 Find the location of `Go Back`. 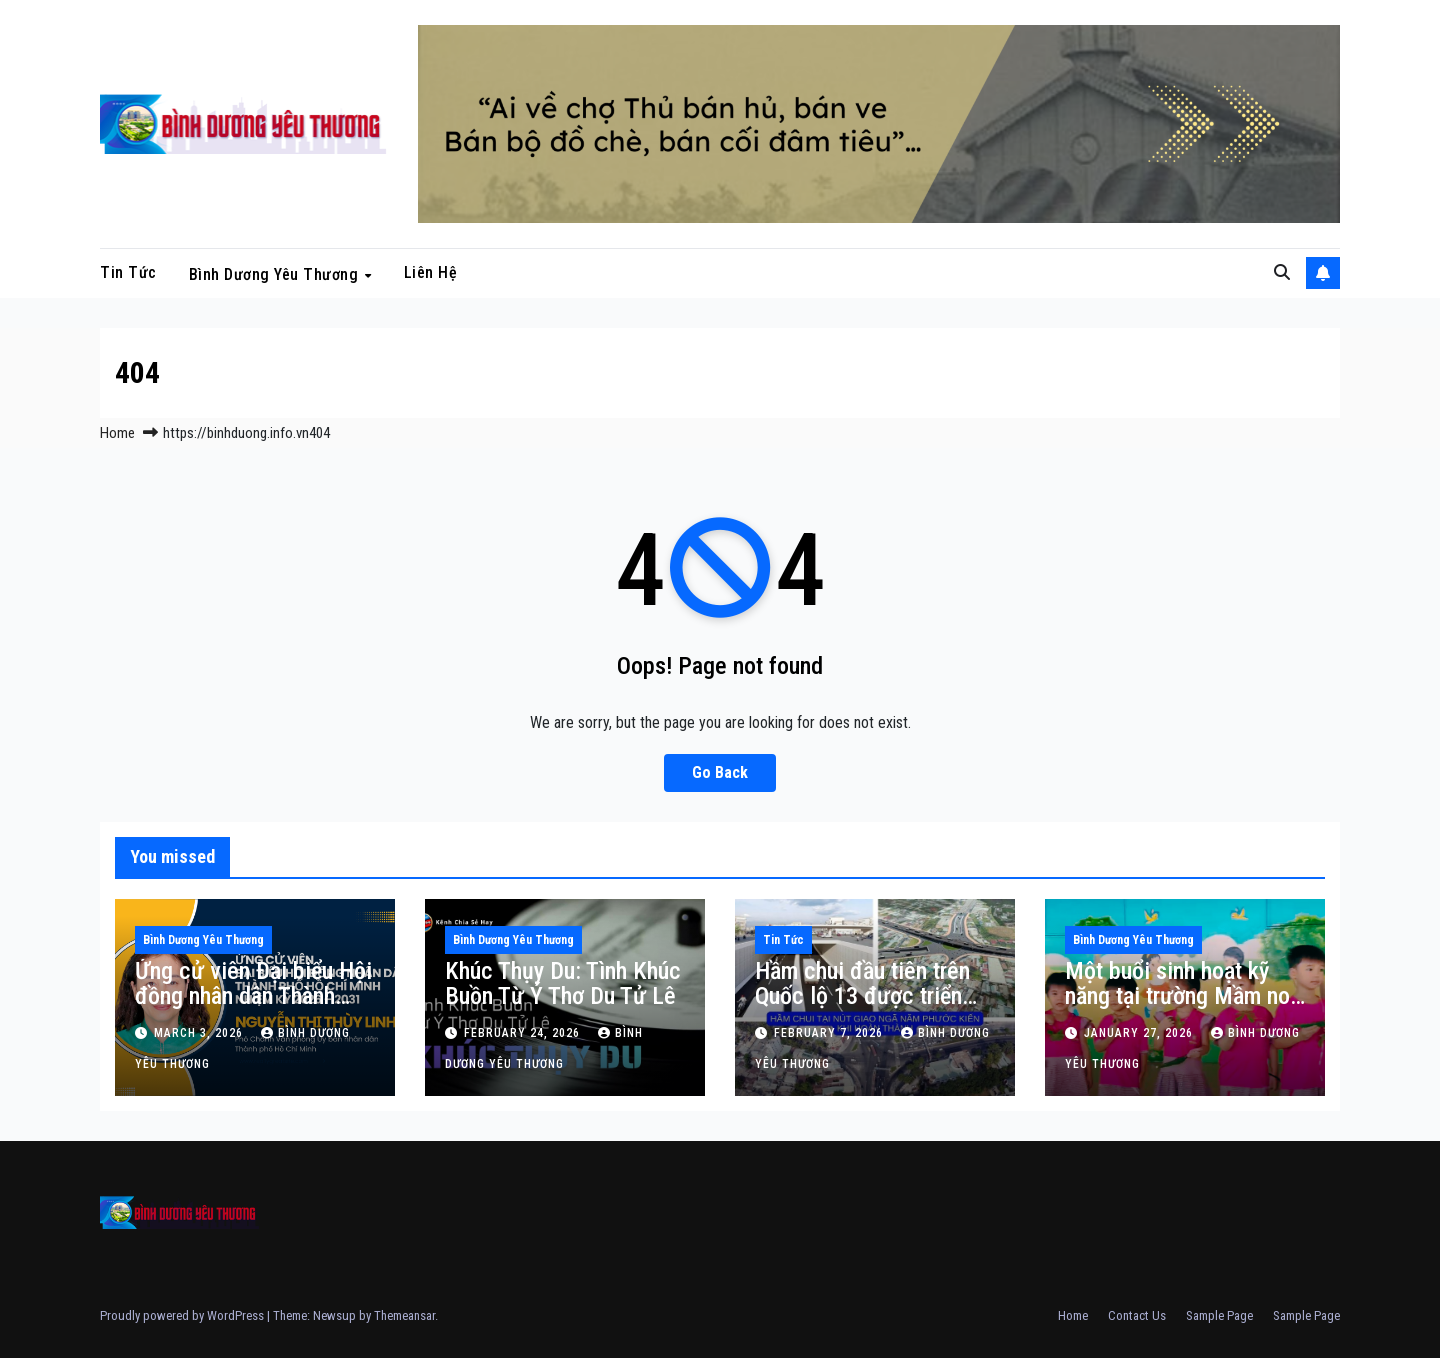

Go Back is located at coordinates (720, 772).